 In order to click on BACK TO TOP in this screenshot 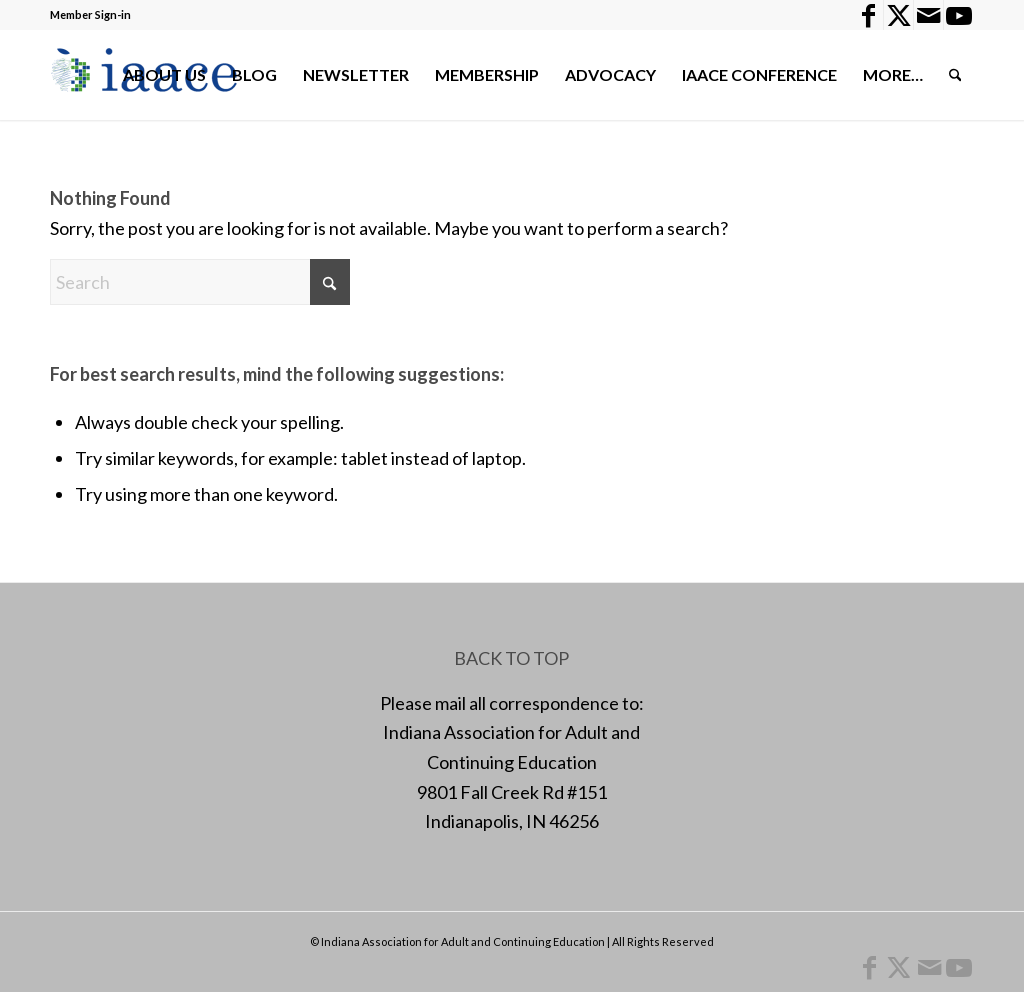, I will do `click(511, 658)`.